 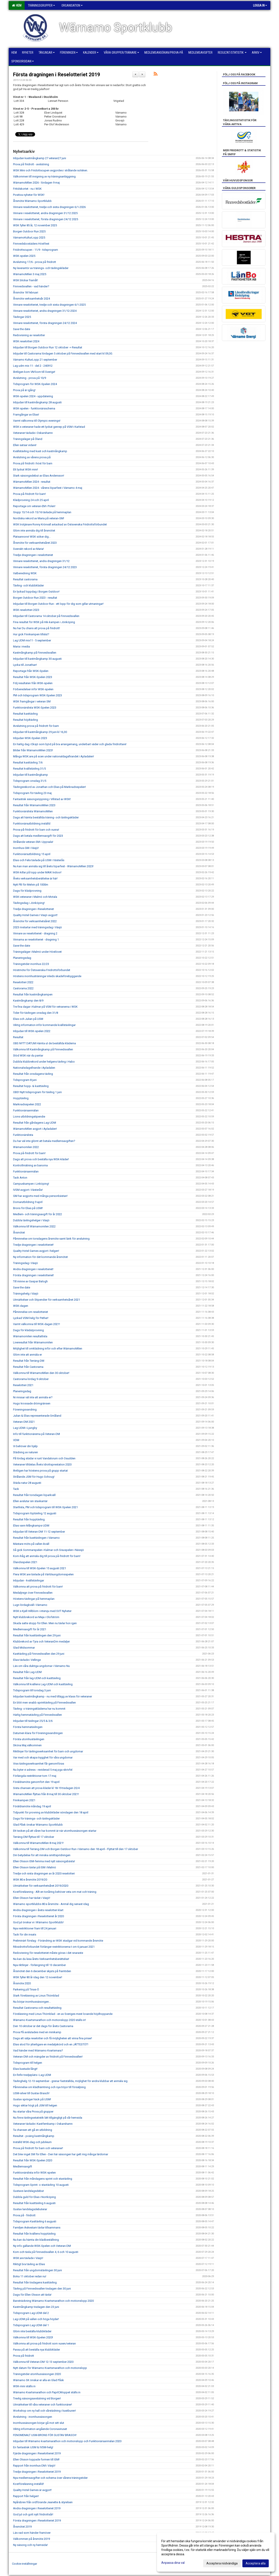 I want to click on Påminnelse om klädhämtning och nya tröjor till försäljning, so click(x=49, y=2087).